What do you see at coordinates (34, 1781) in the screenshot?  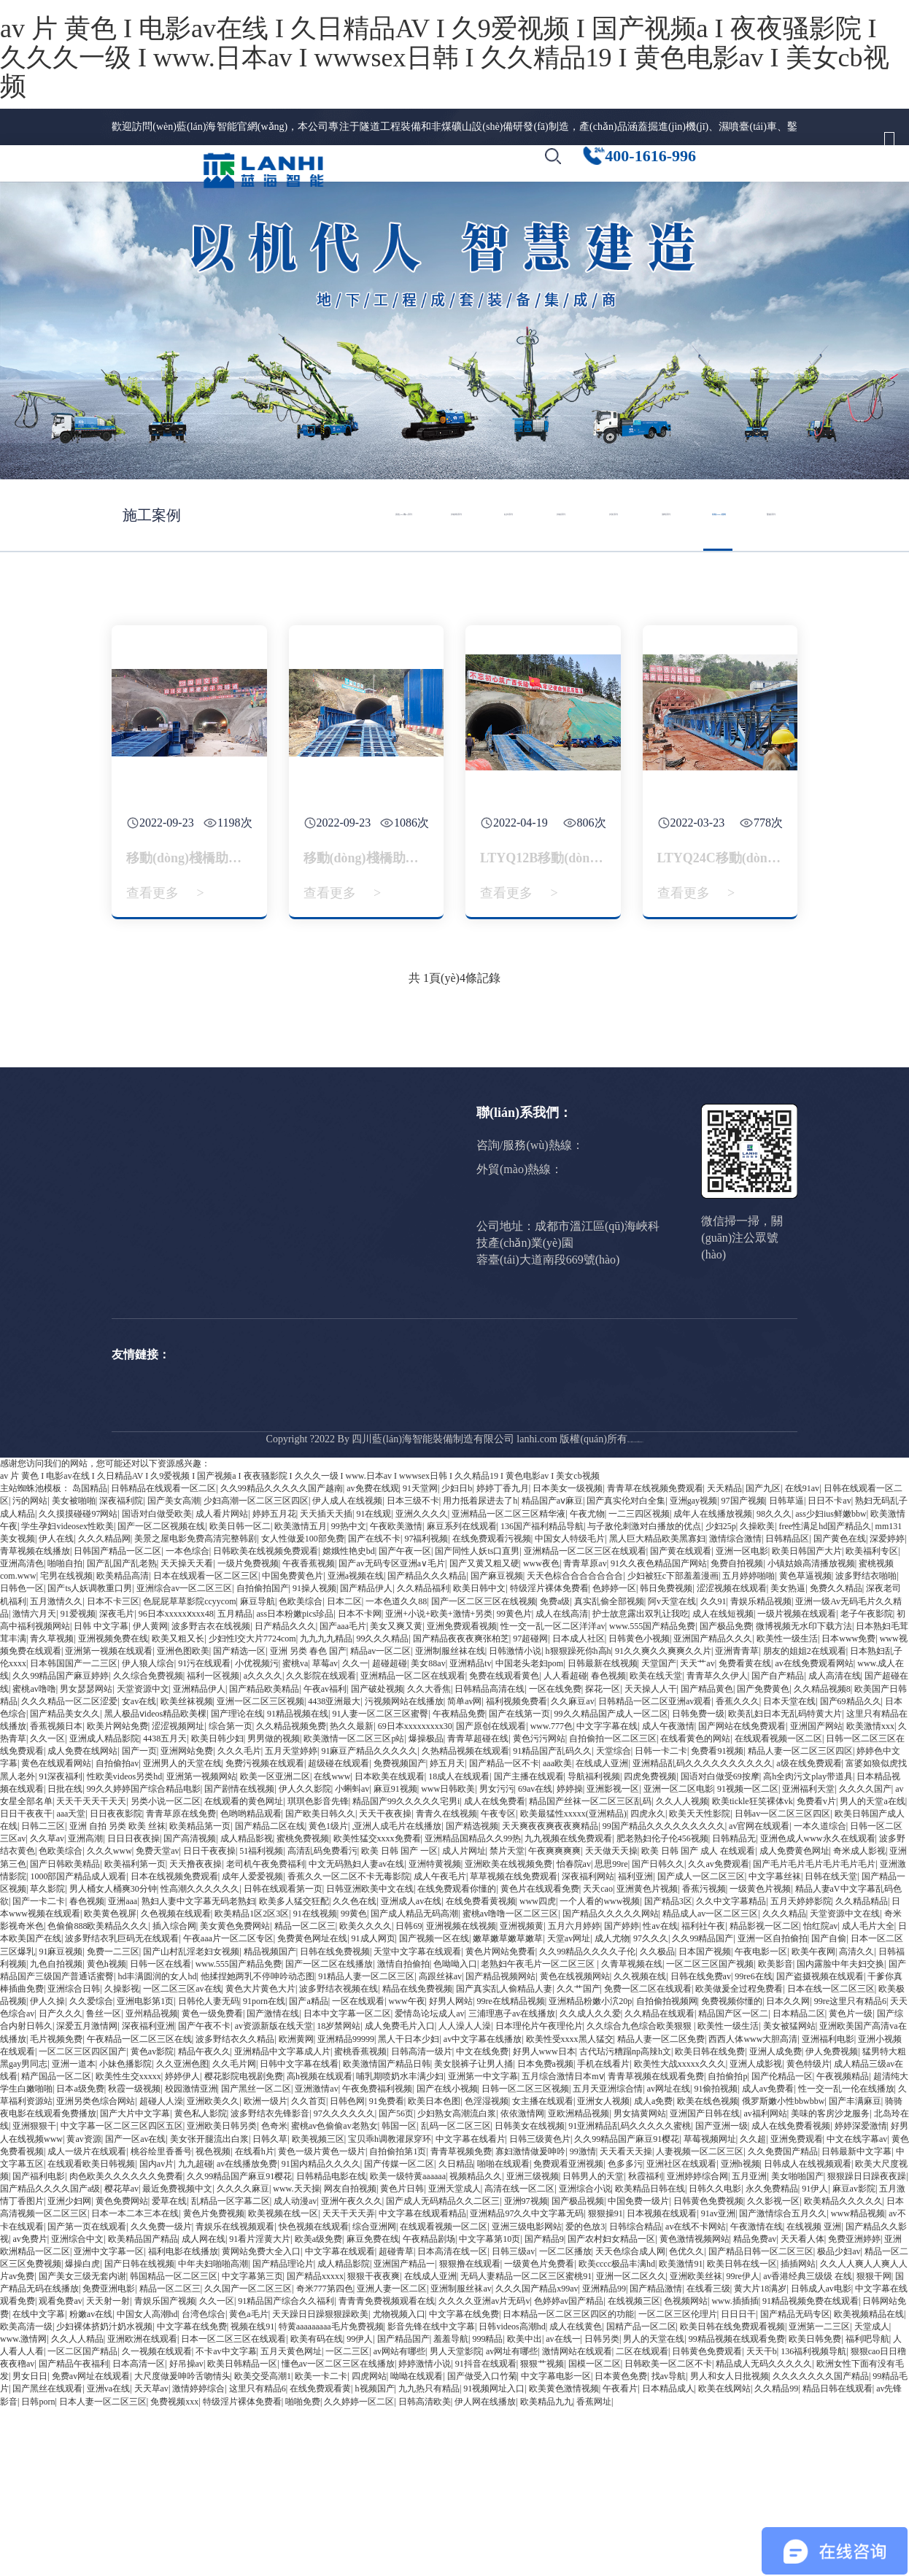 I see `激情六月天` at bounding box center [34, 1781].